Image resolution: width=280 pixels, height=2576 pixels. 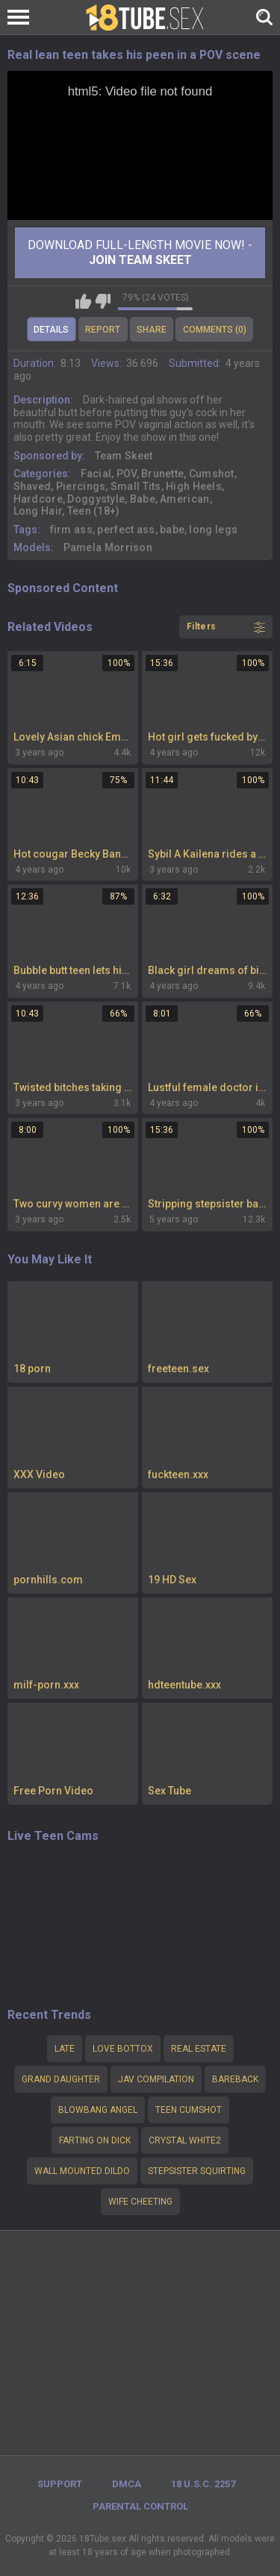 What do you see at coordinates (188, 2110) in the screenshot?
I see `Teen cumshot` at bounding box center [188, 2110].